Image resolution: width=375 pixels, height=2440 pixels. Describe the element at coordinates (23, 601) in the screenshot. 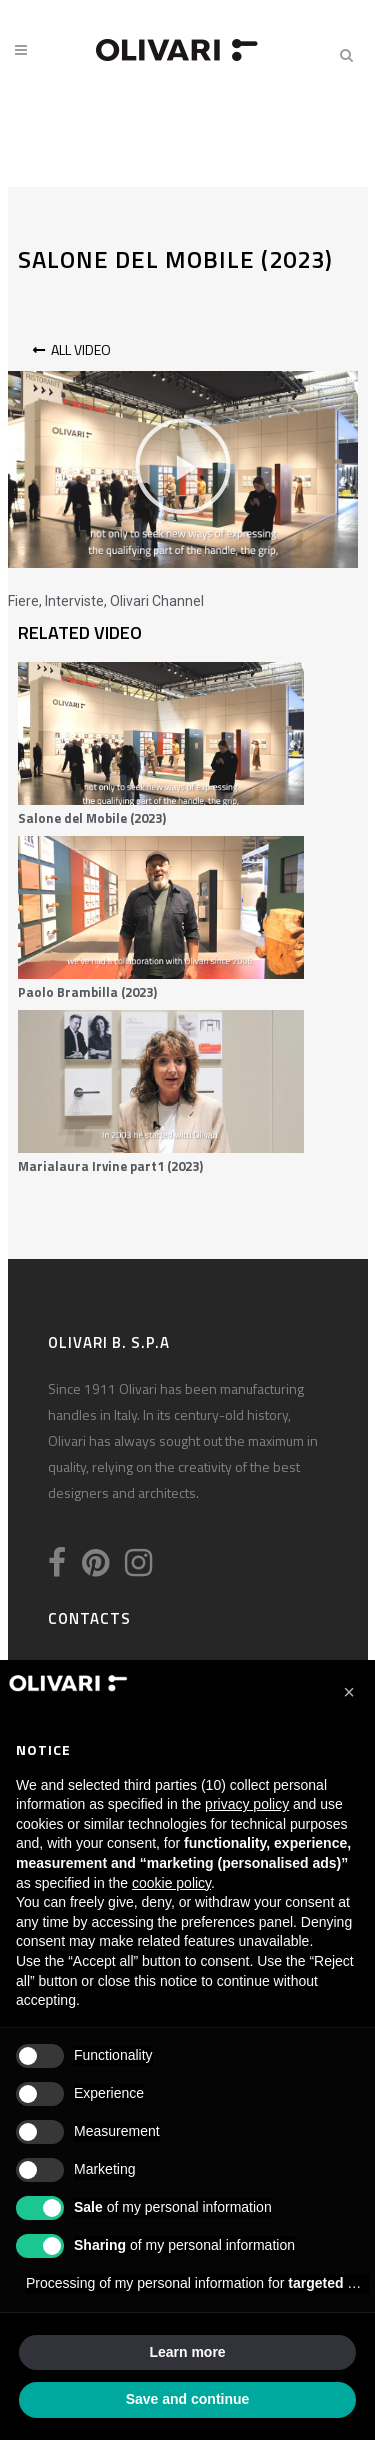

I see `Fiere` at that location.